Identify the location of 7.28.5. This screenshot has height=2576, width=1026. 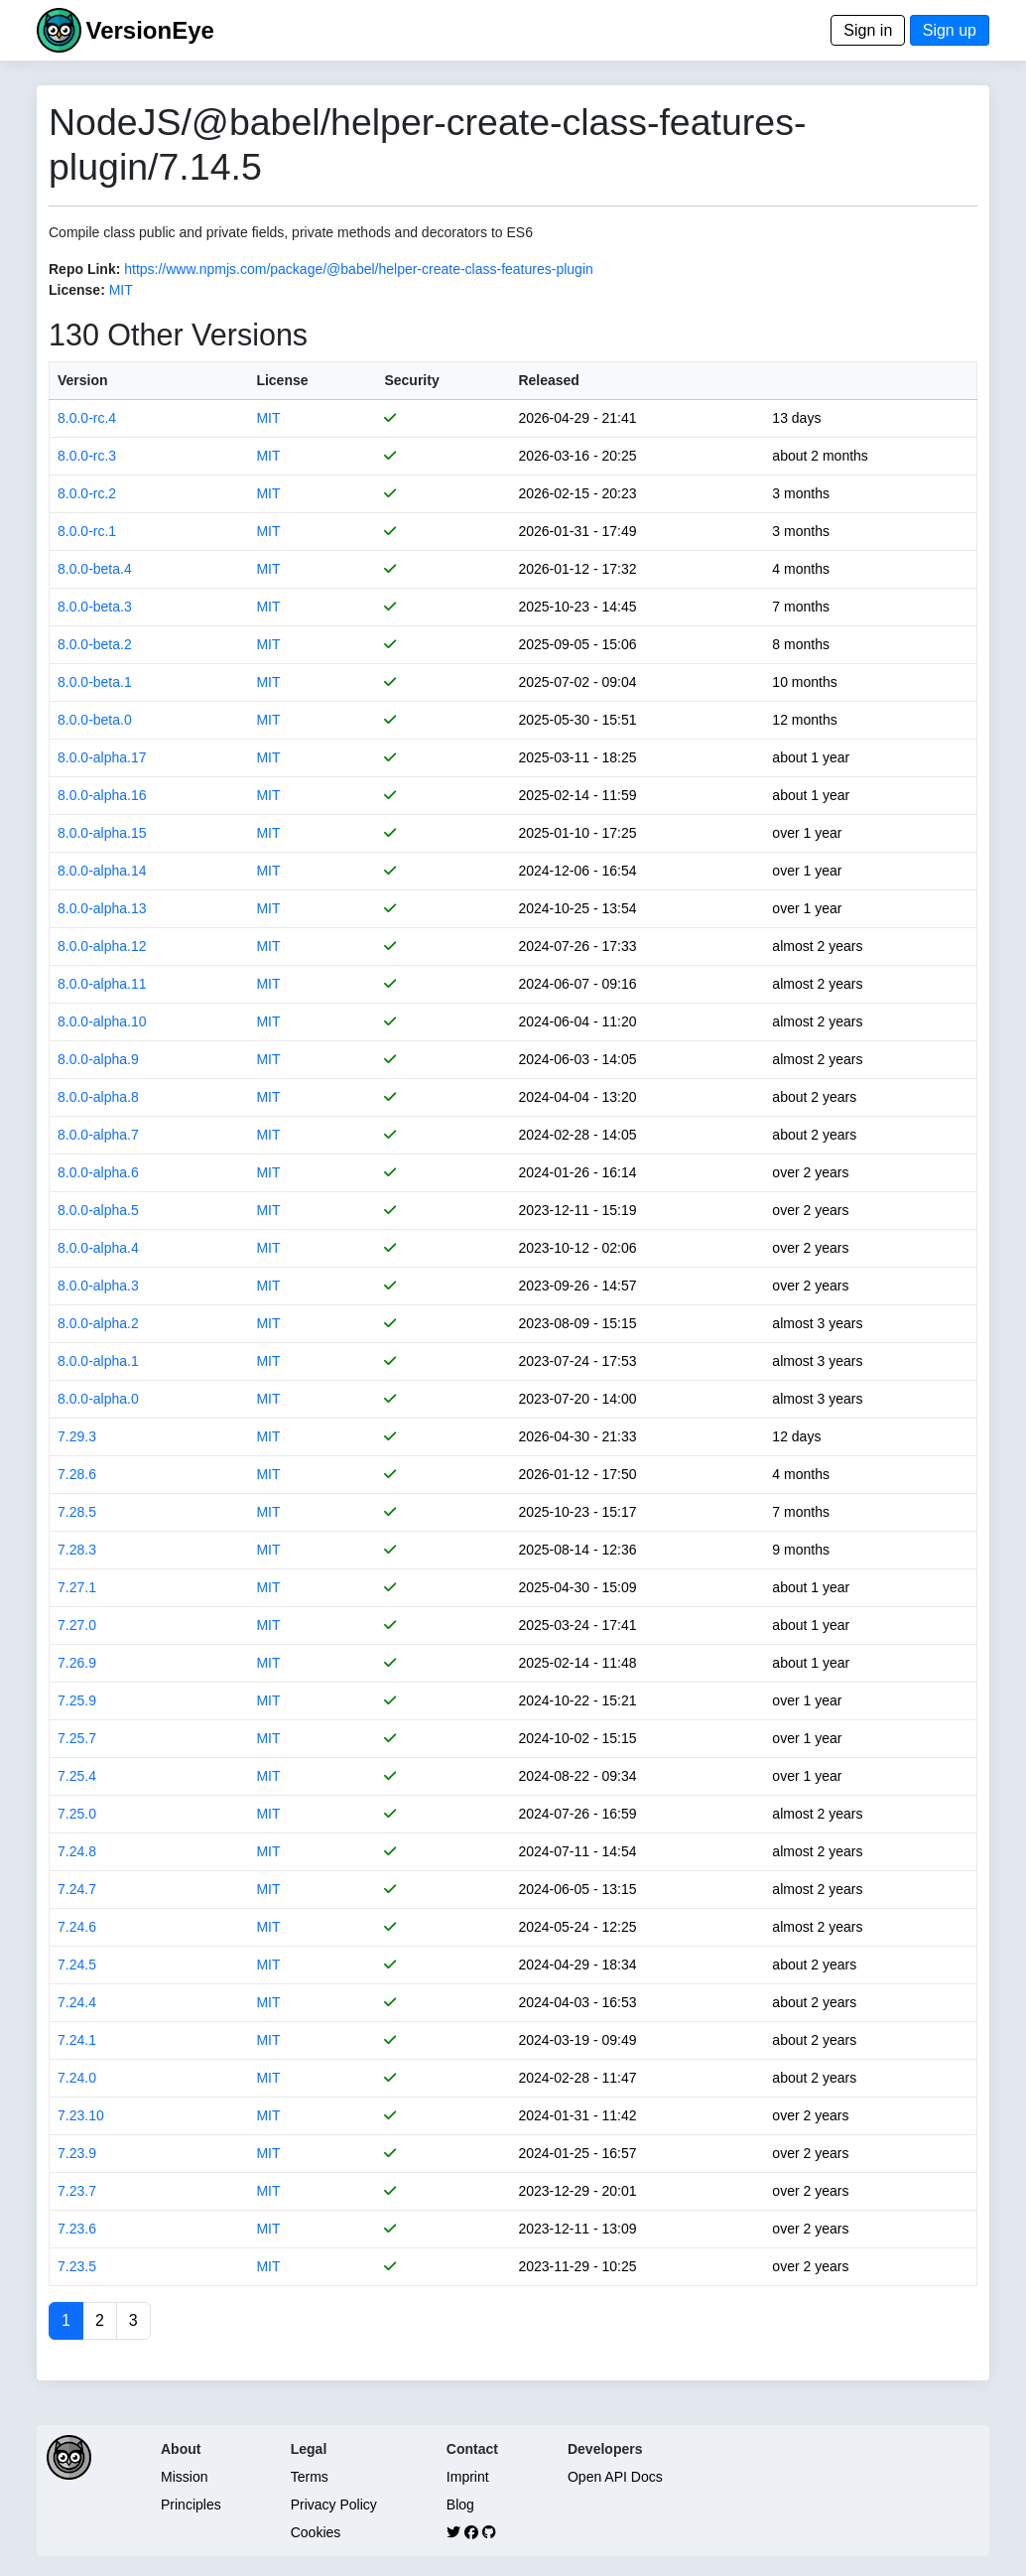
(77, 1512).